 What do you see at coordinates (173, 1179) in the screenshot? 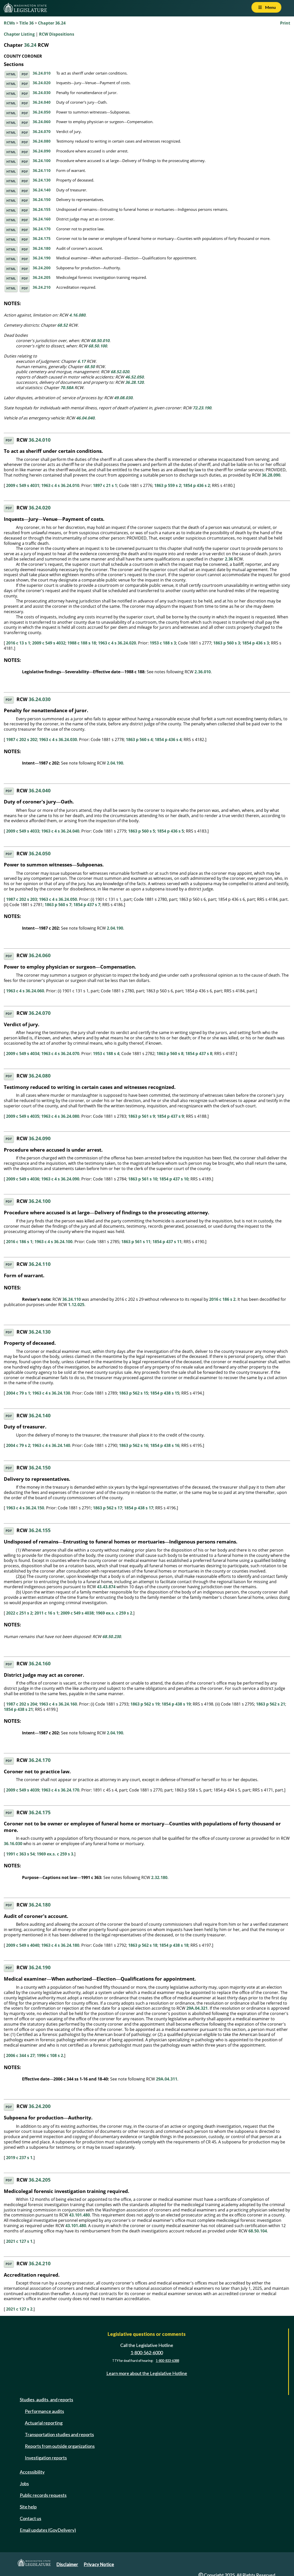
I see `1854 p 437 s 10` at bounding box center [173, 1179].